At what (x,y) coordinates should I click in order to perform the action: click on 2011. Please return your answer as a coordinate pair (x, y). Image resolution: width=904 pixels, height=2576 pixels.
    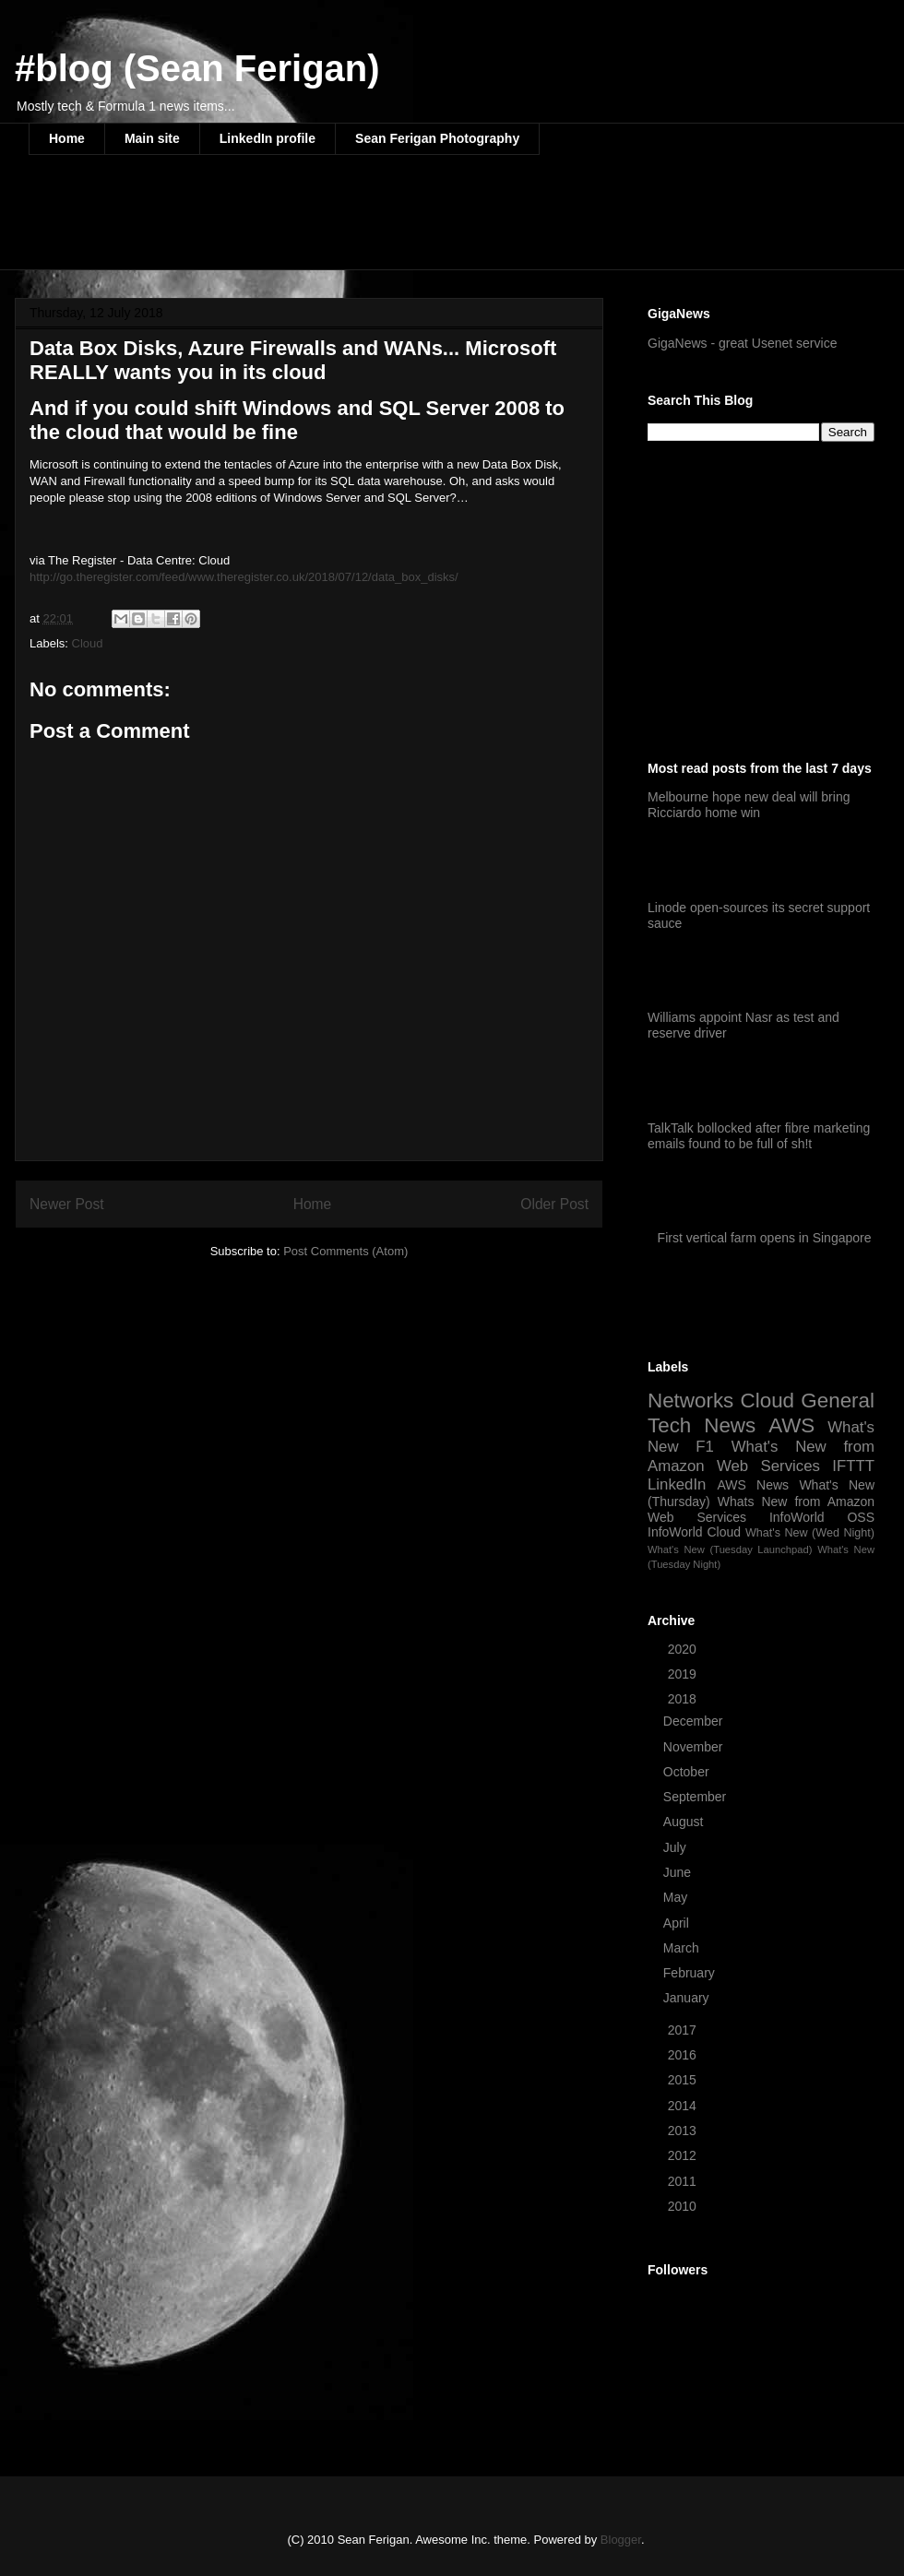
    Looking at the image, I should click on (684, 2181).